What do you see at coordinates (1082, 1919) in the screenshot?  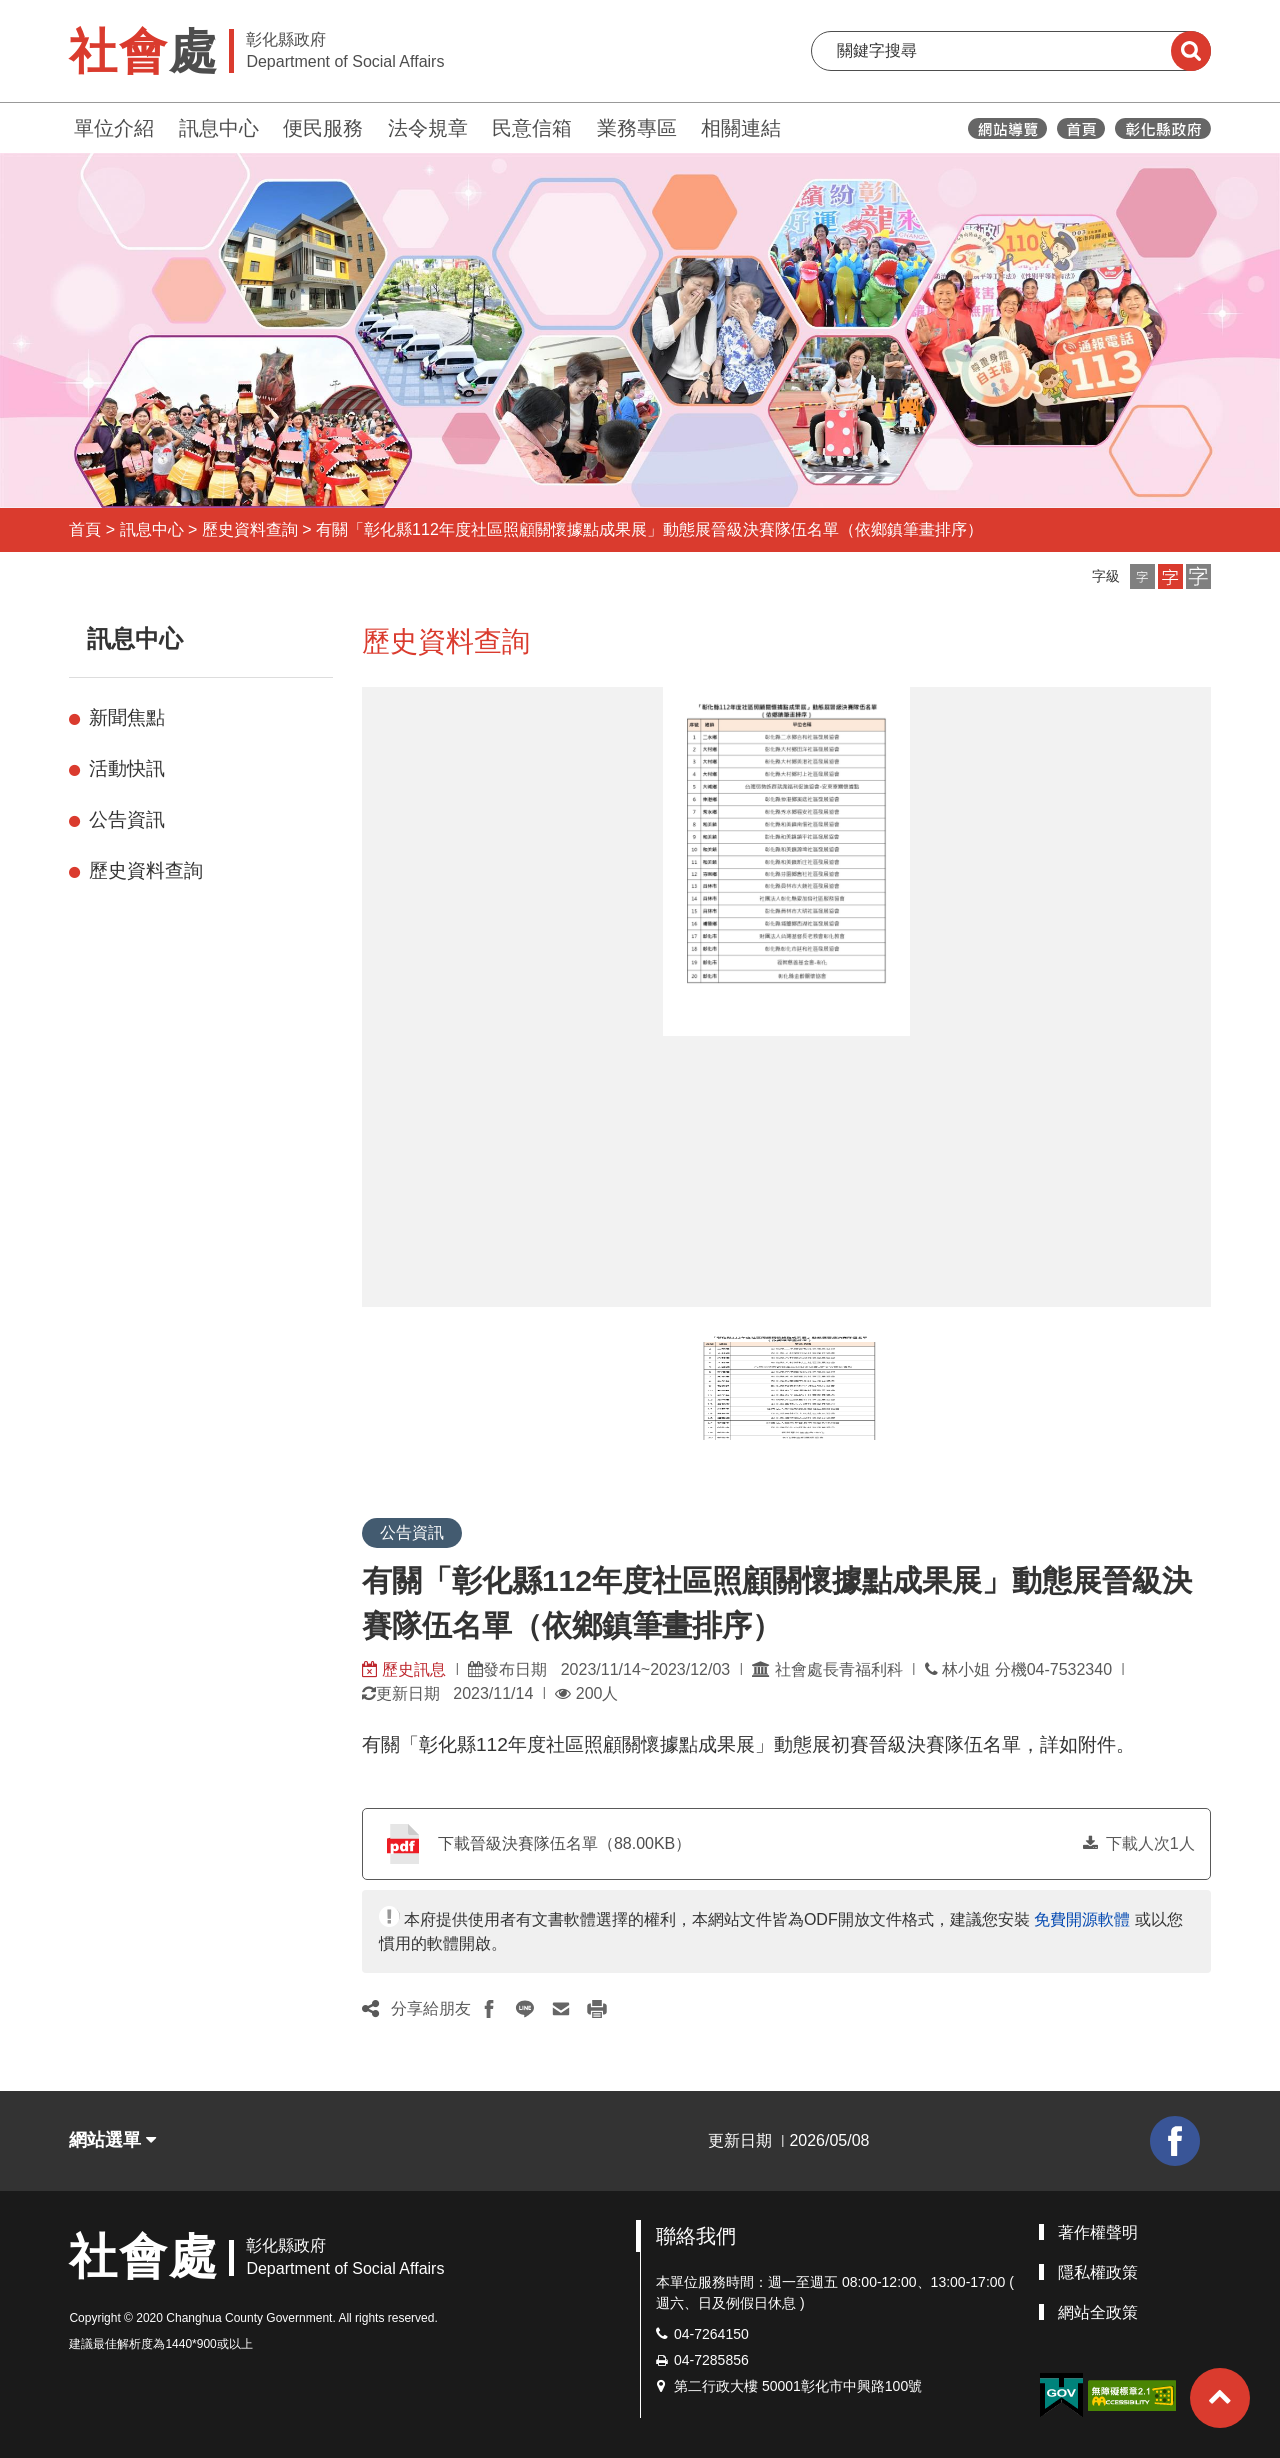 I see `免費開源軟體` at bounding box center [1082, 1919].